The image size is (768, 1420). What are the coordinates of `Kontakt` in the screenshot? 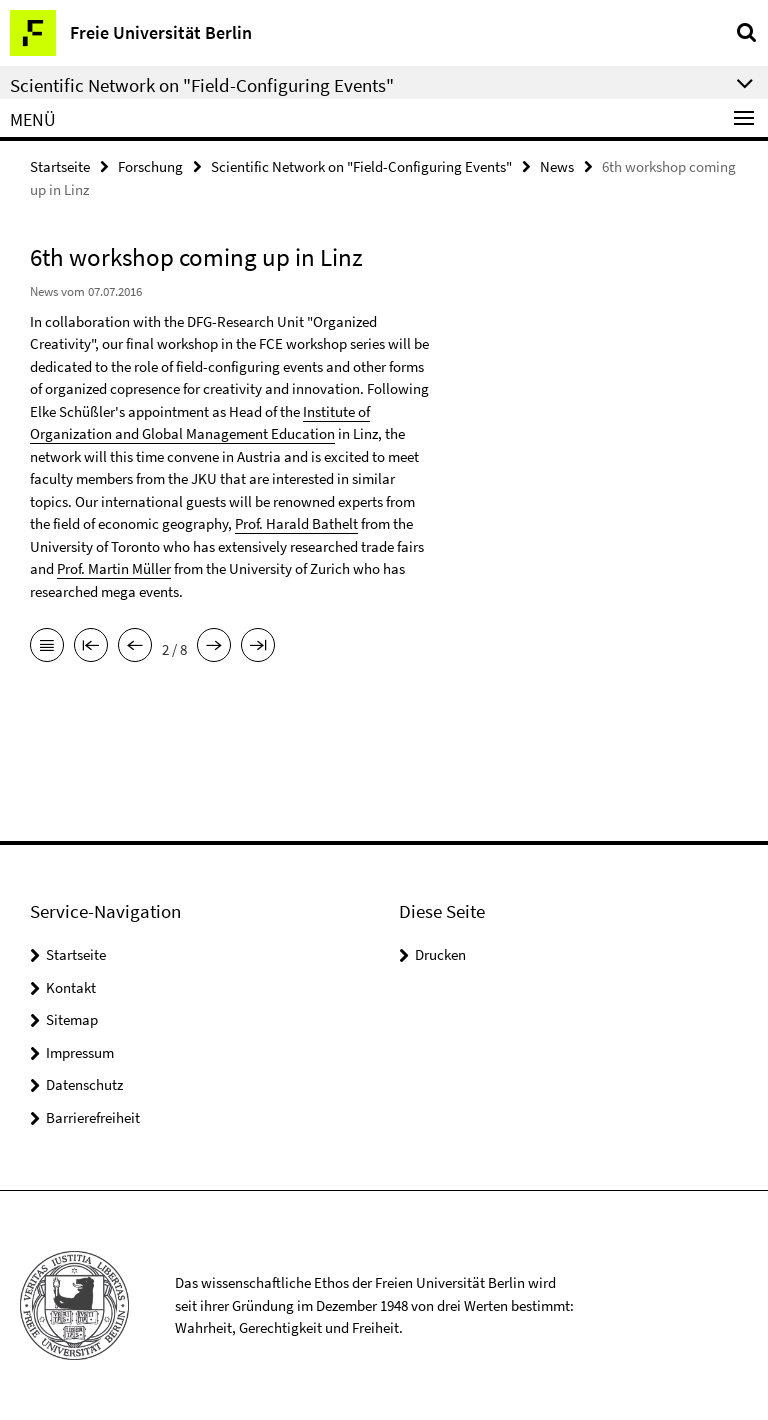 It's located at (71, 987).